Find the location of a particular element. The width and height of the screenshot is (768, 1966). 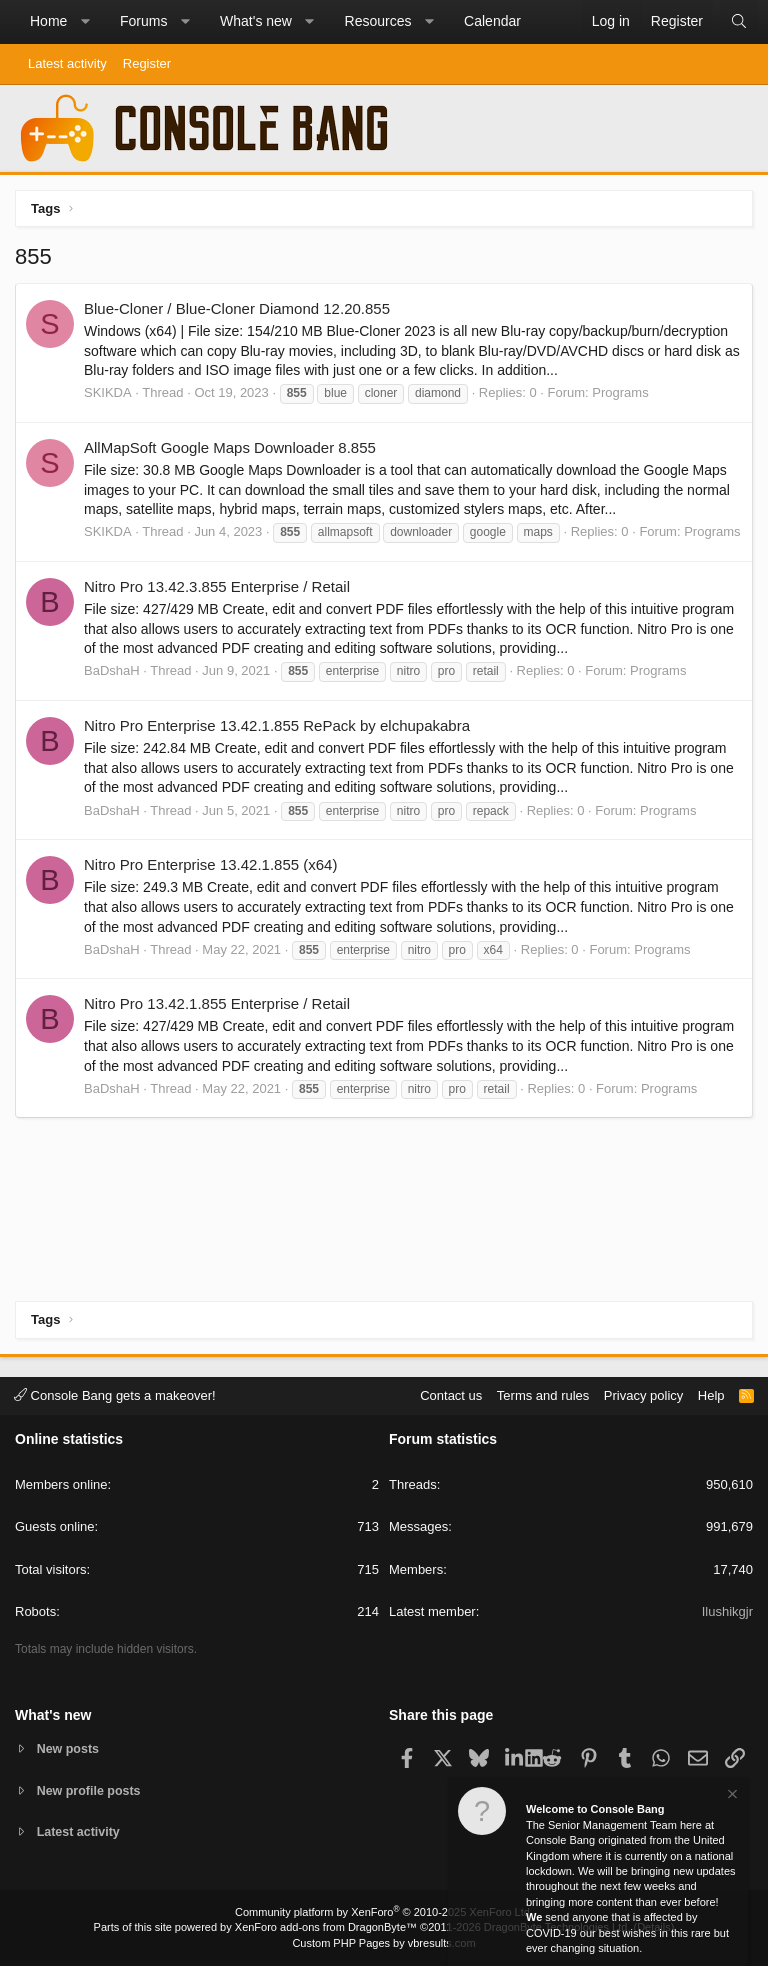

Latest activity is located at coordinates (67, 63).